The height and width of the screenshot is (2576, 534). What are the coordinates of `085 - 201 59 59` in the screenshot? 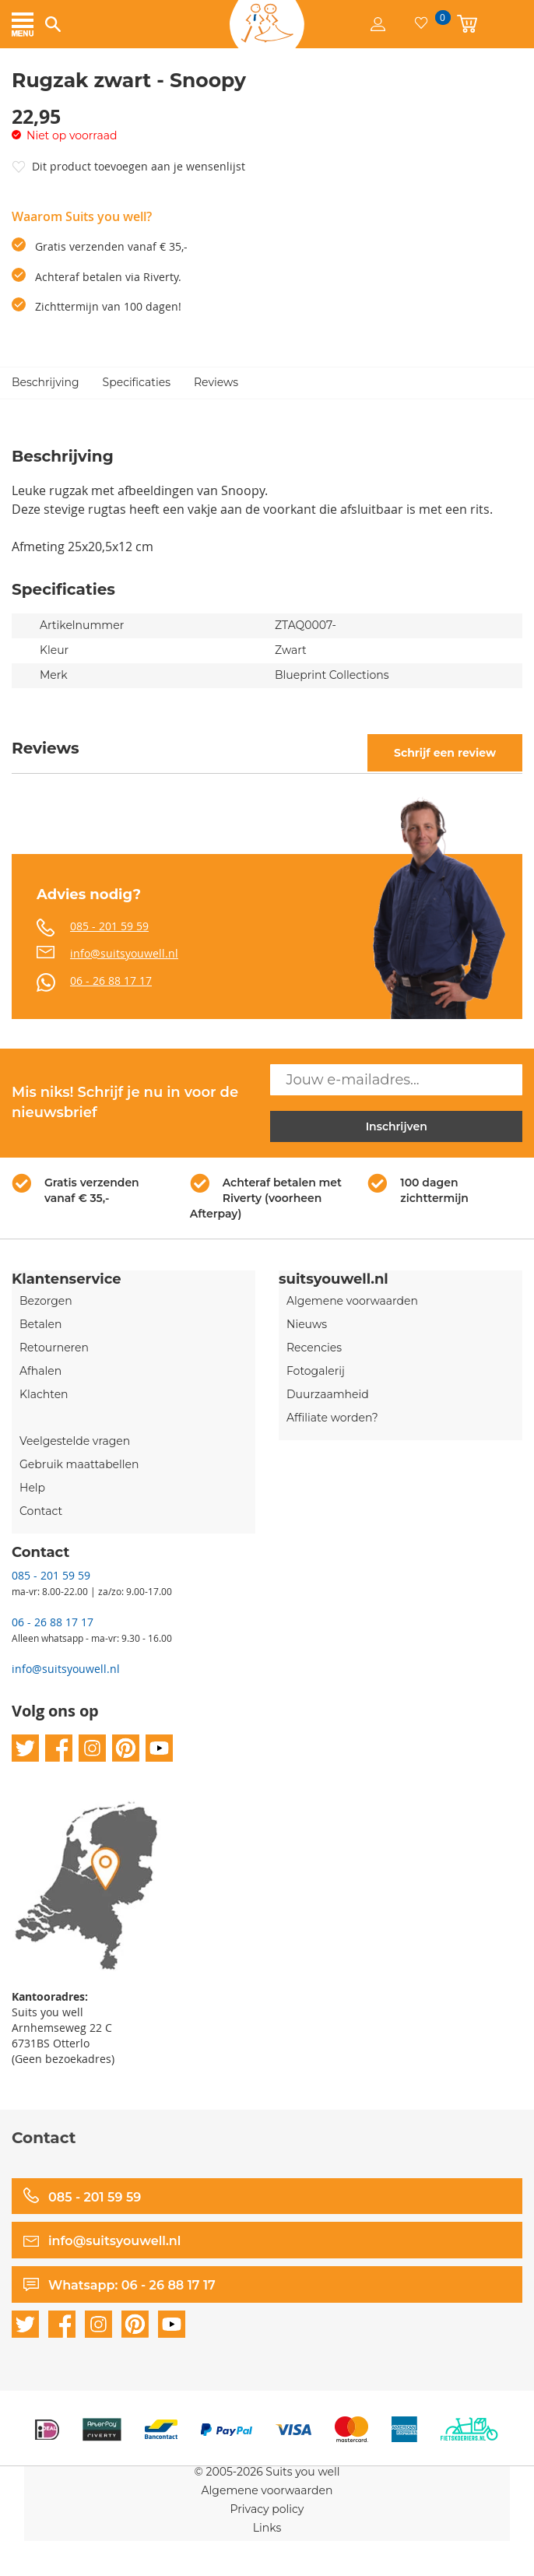 It's located at (109, 926).